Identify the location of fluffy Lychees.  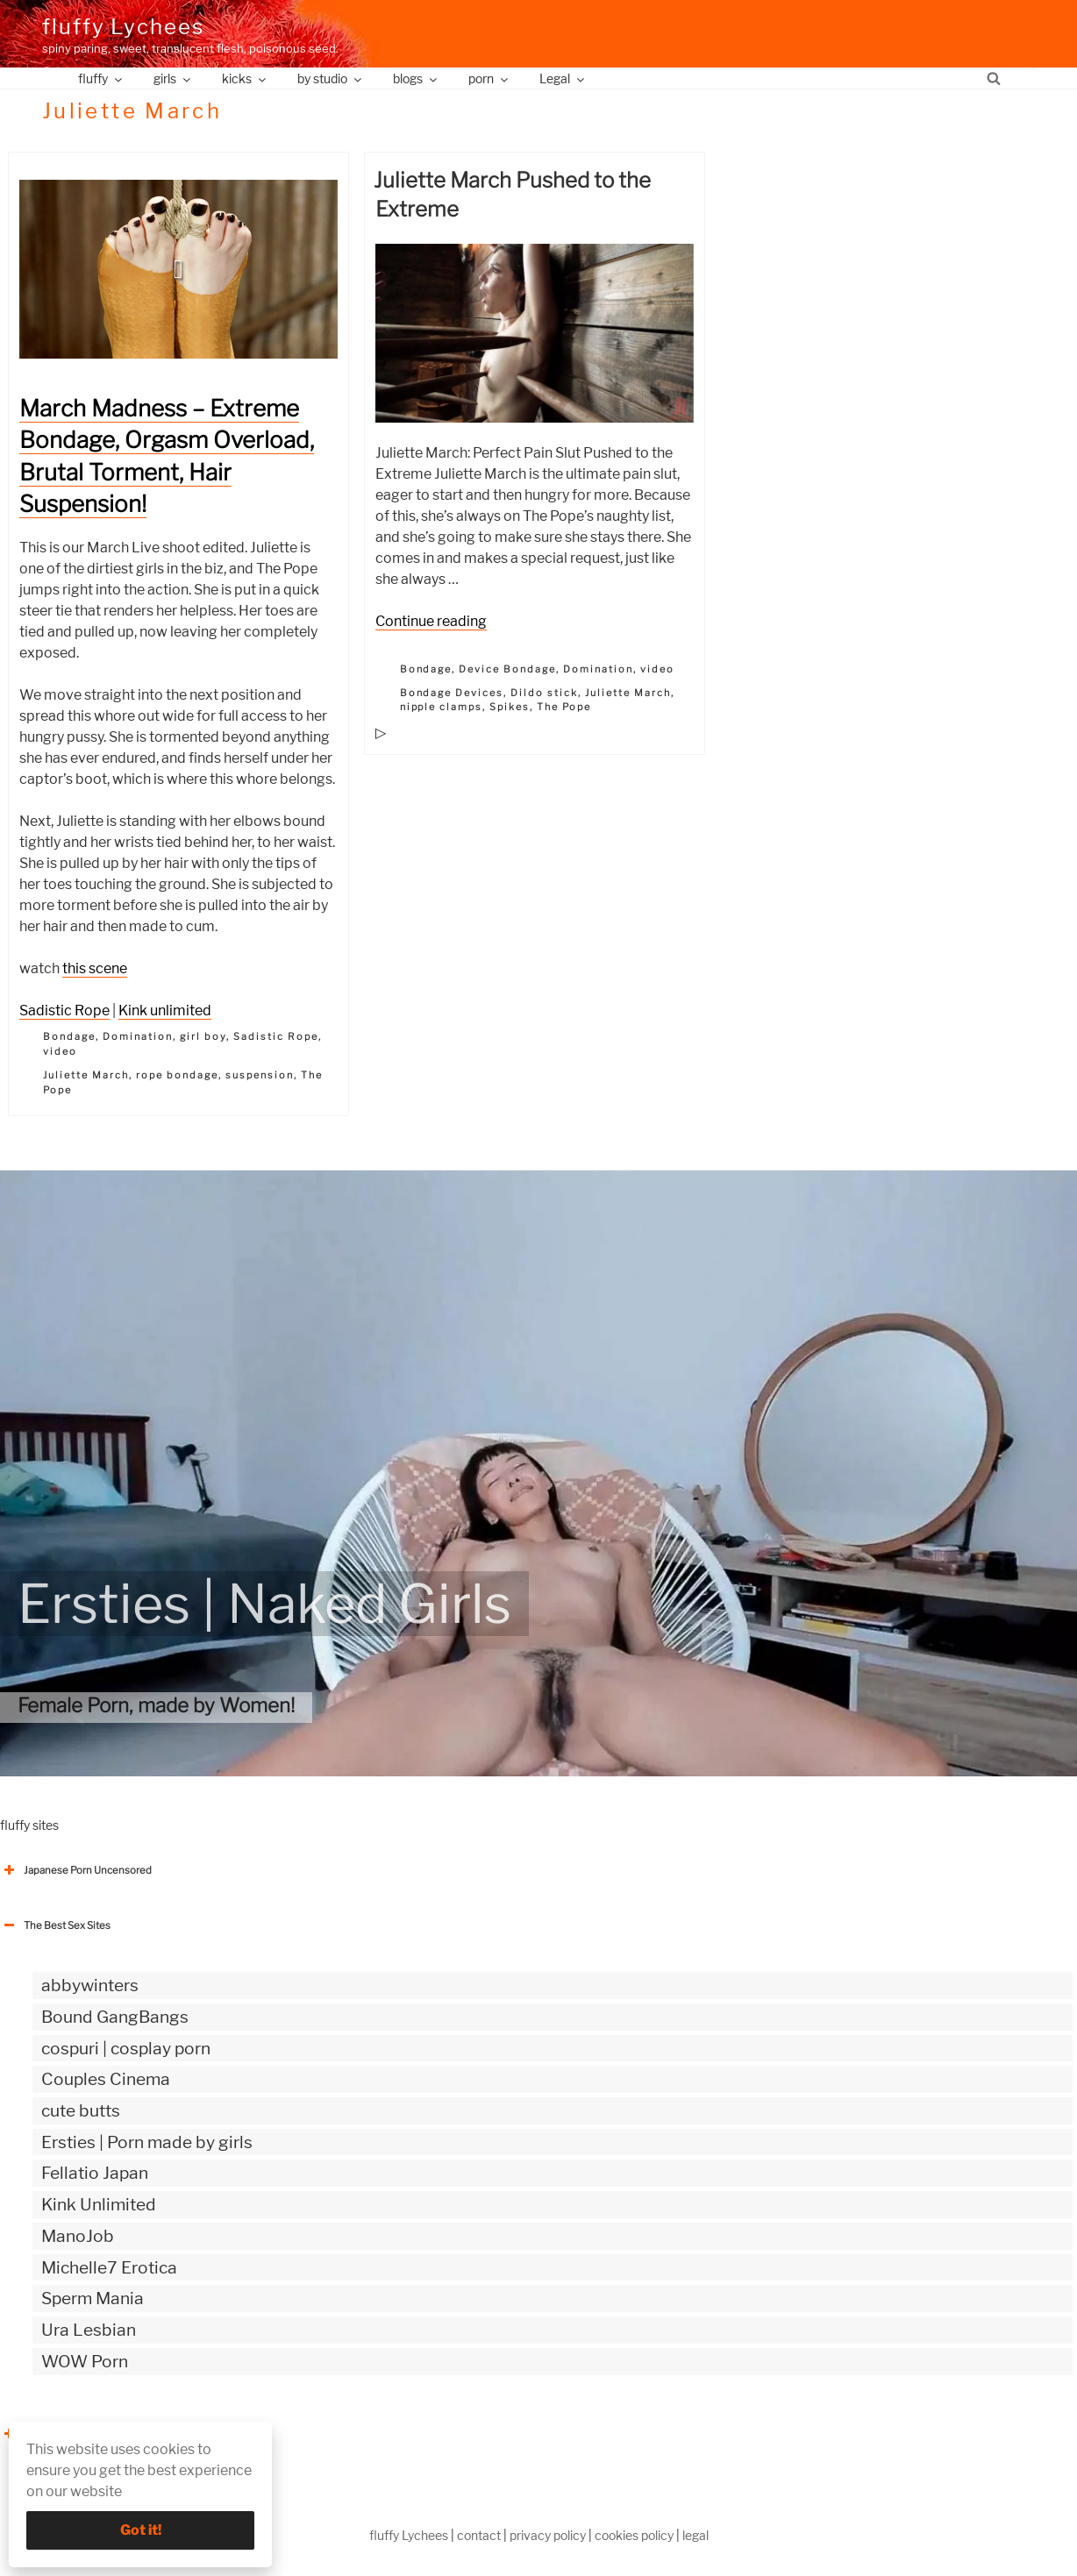
(123, 26).